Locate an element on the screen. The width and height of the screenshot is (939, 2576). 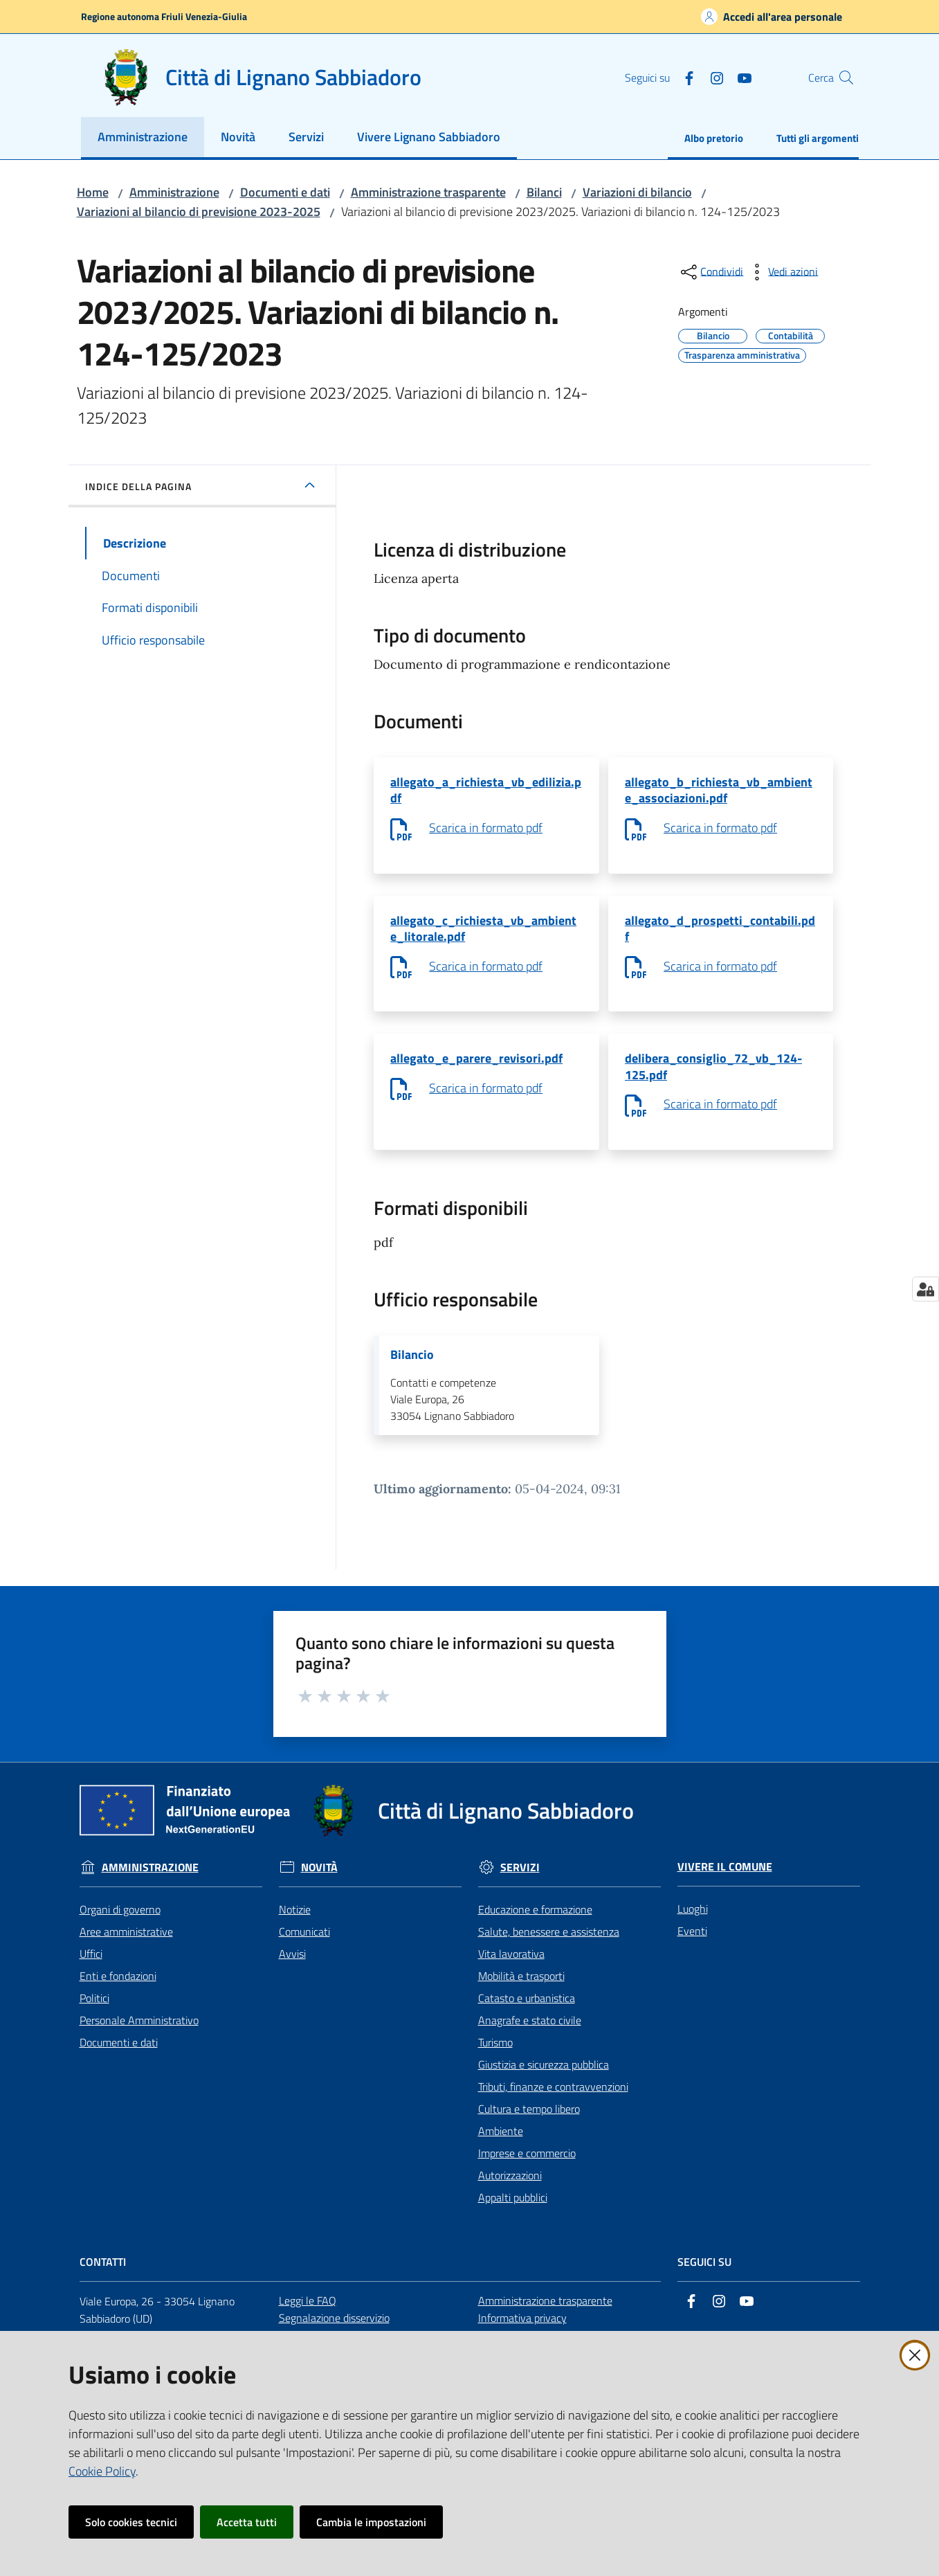
Personale Amministrativo is located at coordinates (139, 2036).